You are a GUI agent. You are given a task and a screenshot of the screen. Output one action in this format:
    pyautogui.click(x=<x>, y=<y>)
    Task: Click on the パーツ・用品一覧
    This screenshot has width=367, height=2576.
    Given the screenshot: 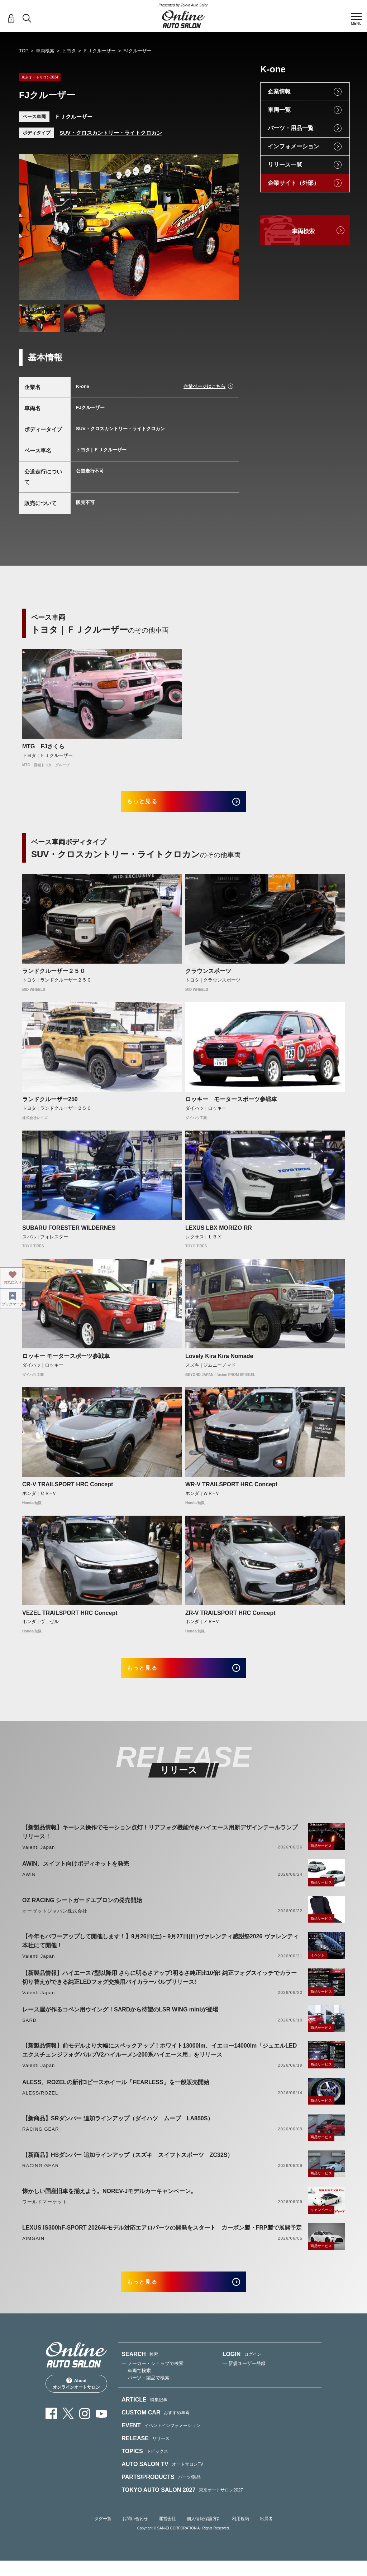 What is the action you would take?
    pyautogui.click(x=291, y=128)
    